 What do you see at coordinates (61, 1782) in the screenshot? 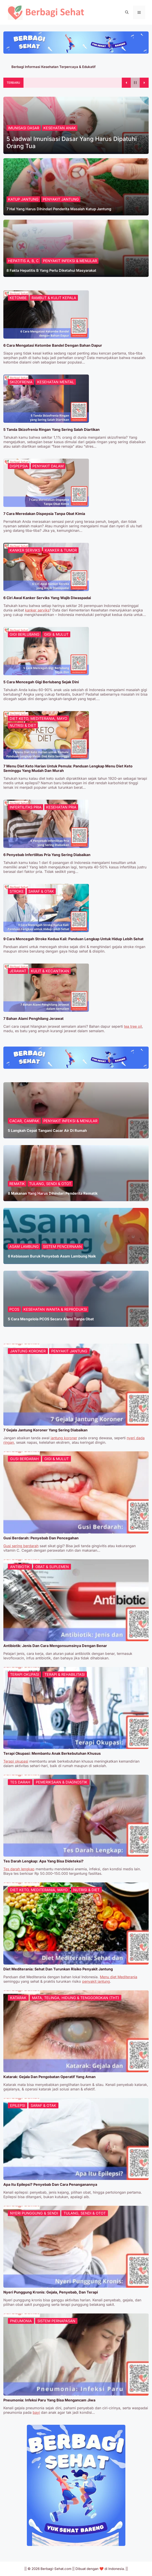
I see `Pemeriksaan & Diagnostik` at bounding box center [61, 1782].